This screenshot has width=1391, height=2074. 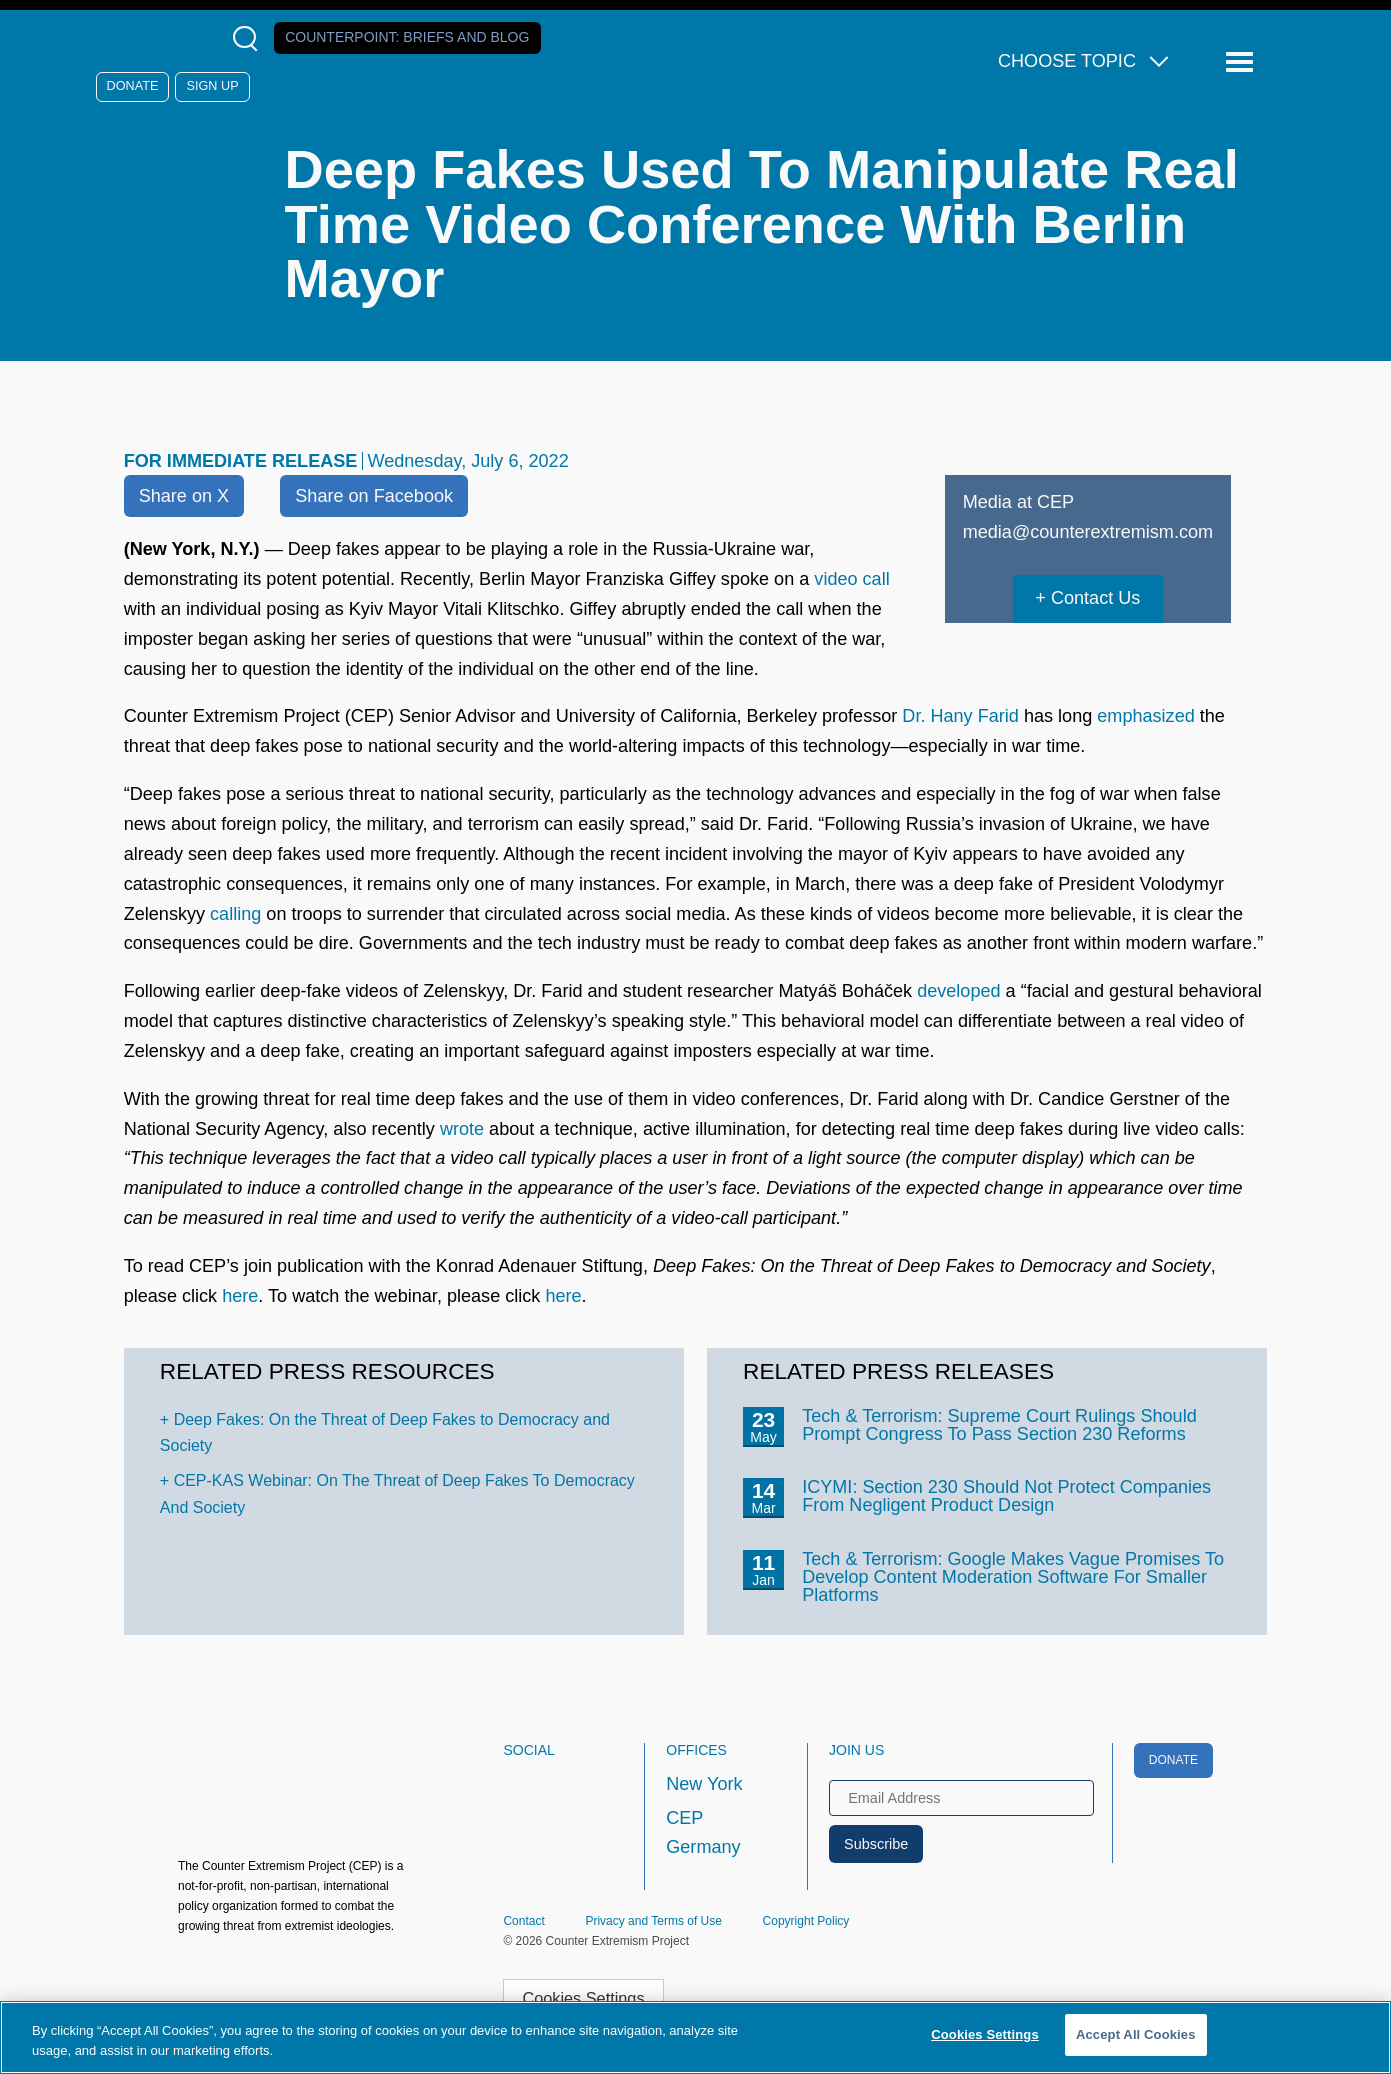 I want to click on Tech & Terrorism: Google Makes Vague Promises To Develop Content Moderation Software For Smaller Platforms, so click(x=1013, y=1577).